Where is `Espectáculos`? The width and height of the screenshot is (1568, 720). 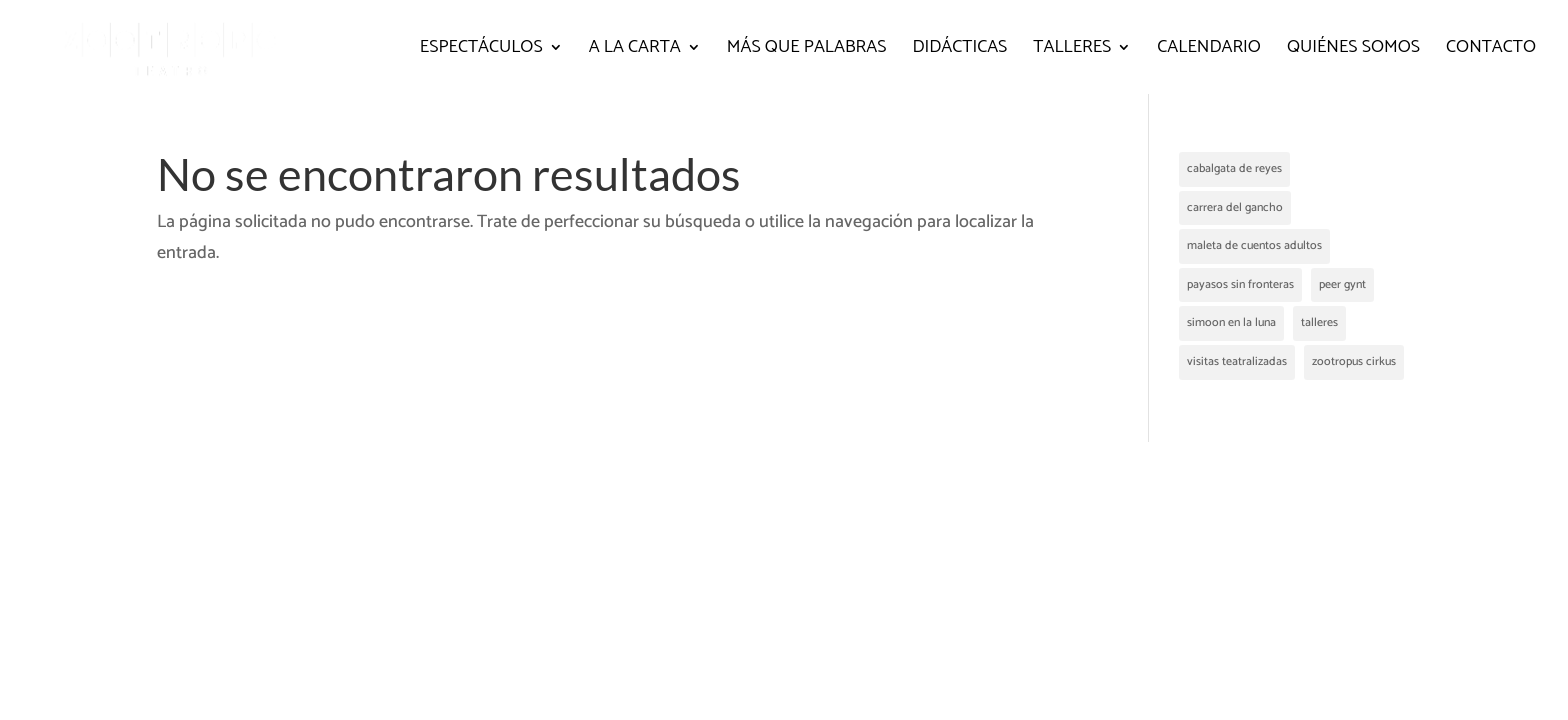 Espectáculos is located at coordinates (481, 51).